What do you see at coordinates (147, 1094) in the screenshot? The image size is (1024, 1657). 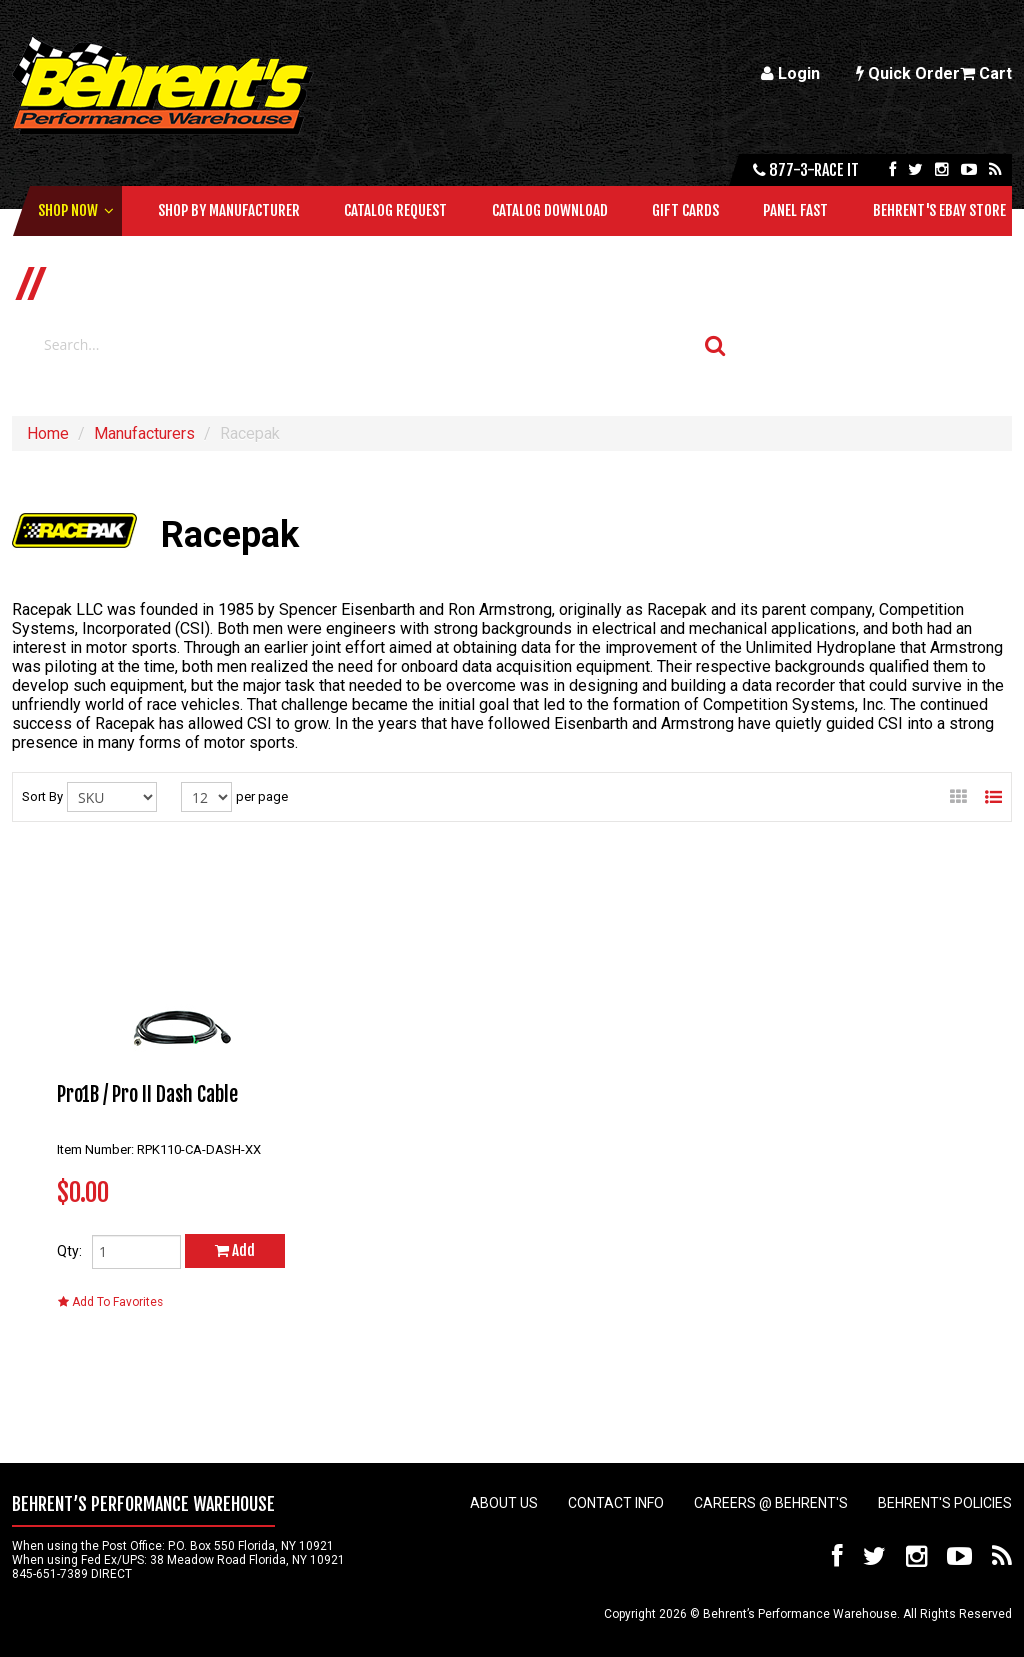 I see `Pro1B / Pro II Dash Cable` at bounding box center [147, 1094].